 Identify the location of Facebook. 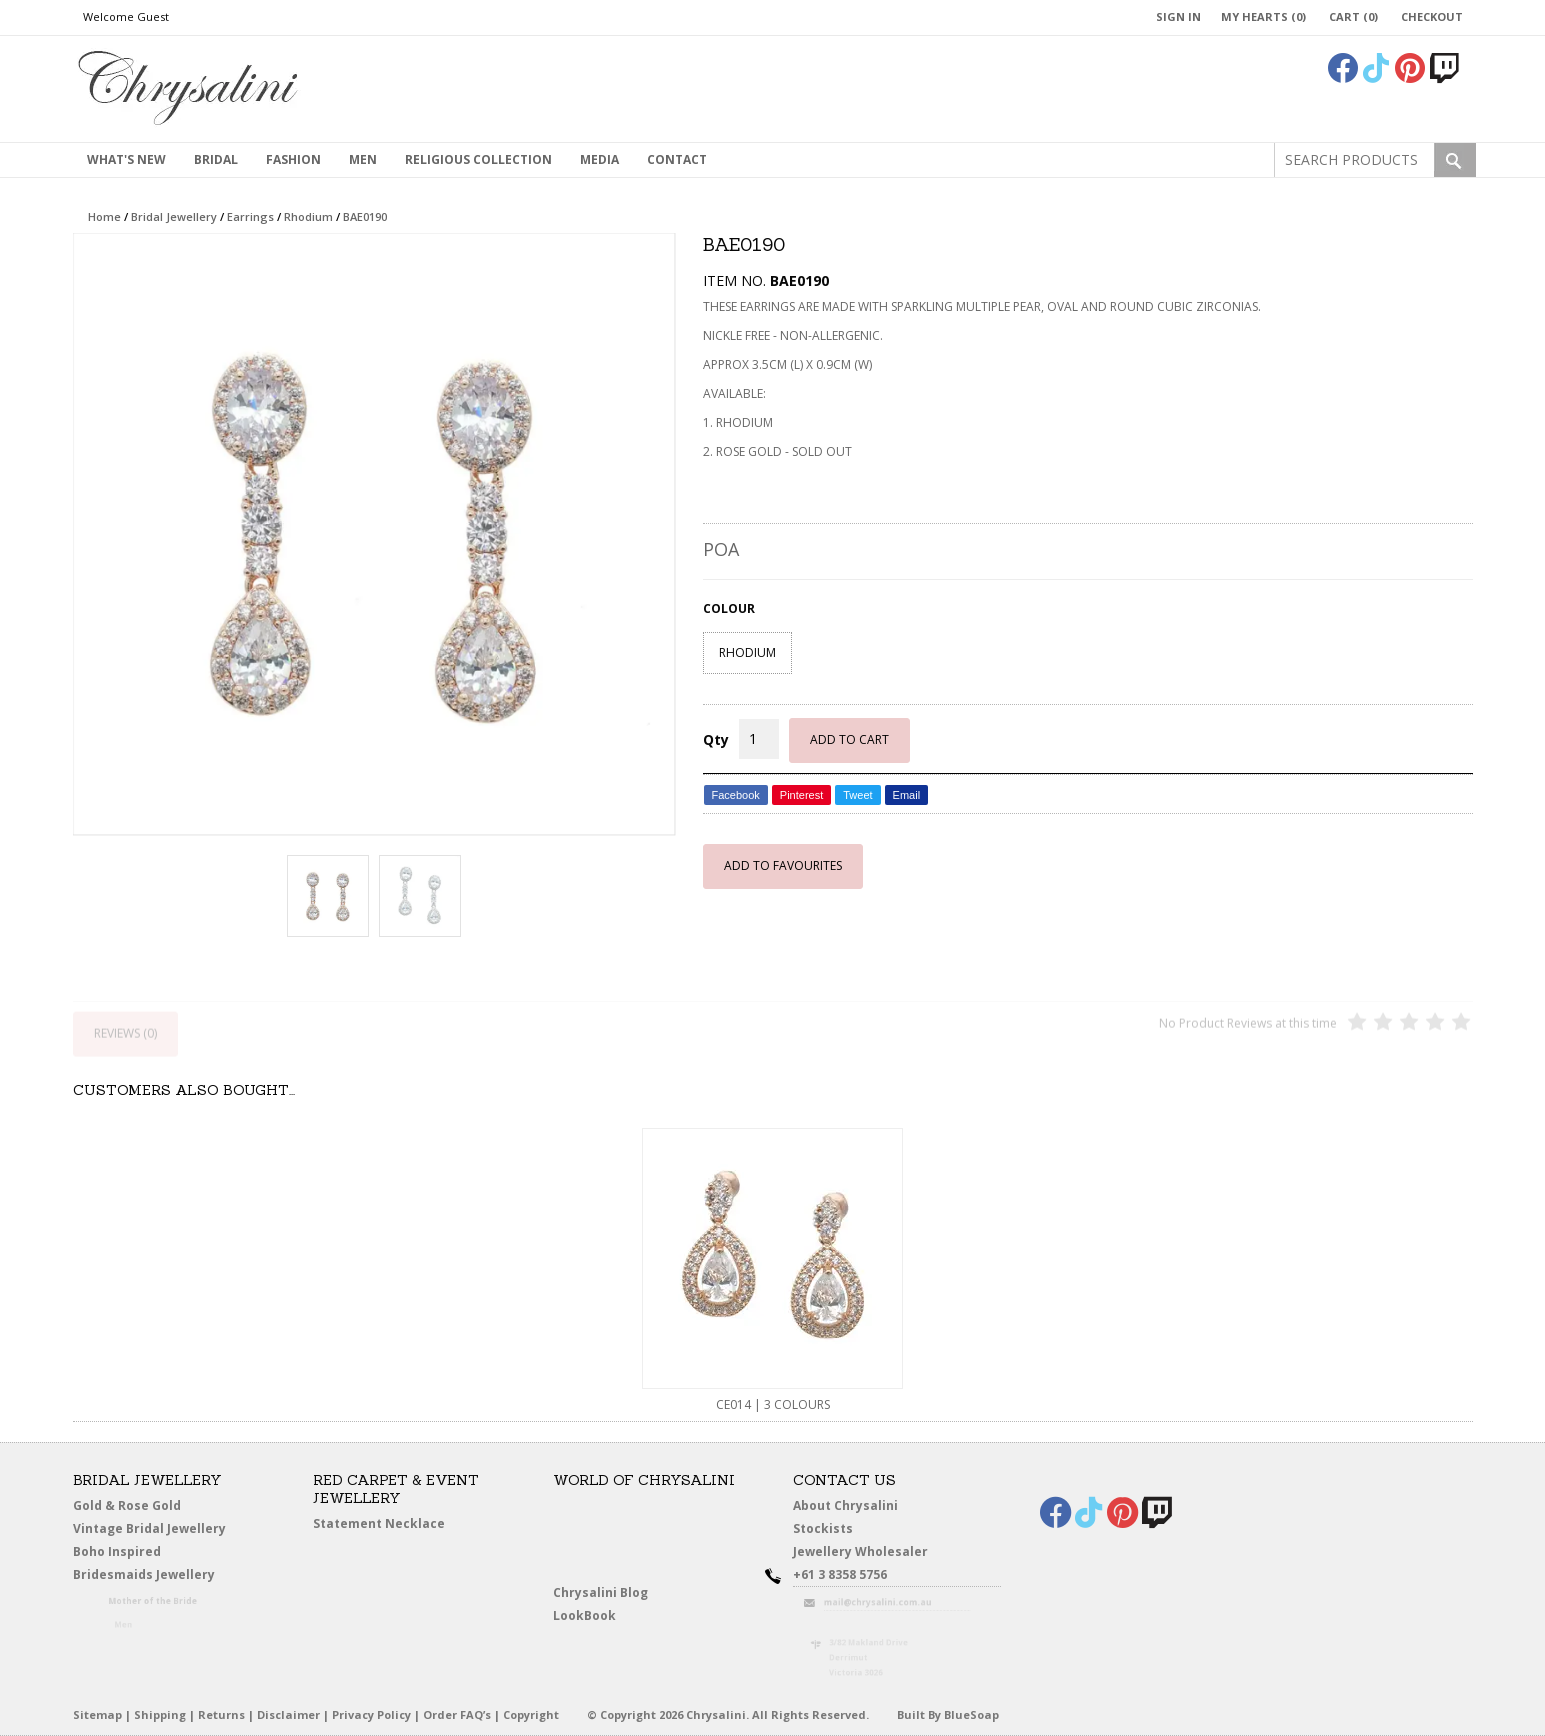
(736, 795).